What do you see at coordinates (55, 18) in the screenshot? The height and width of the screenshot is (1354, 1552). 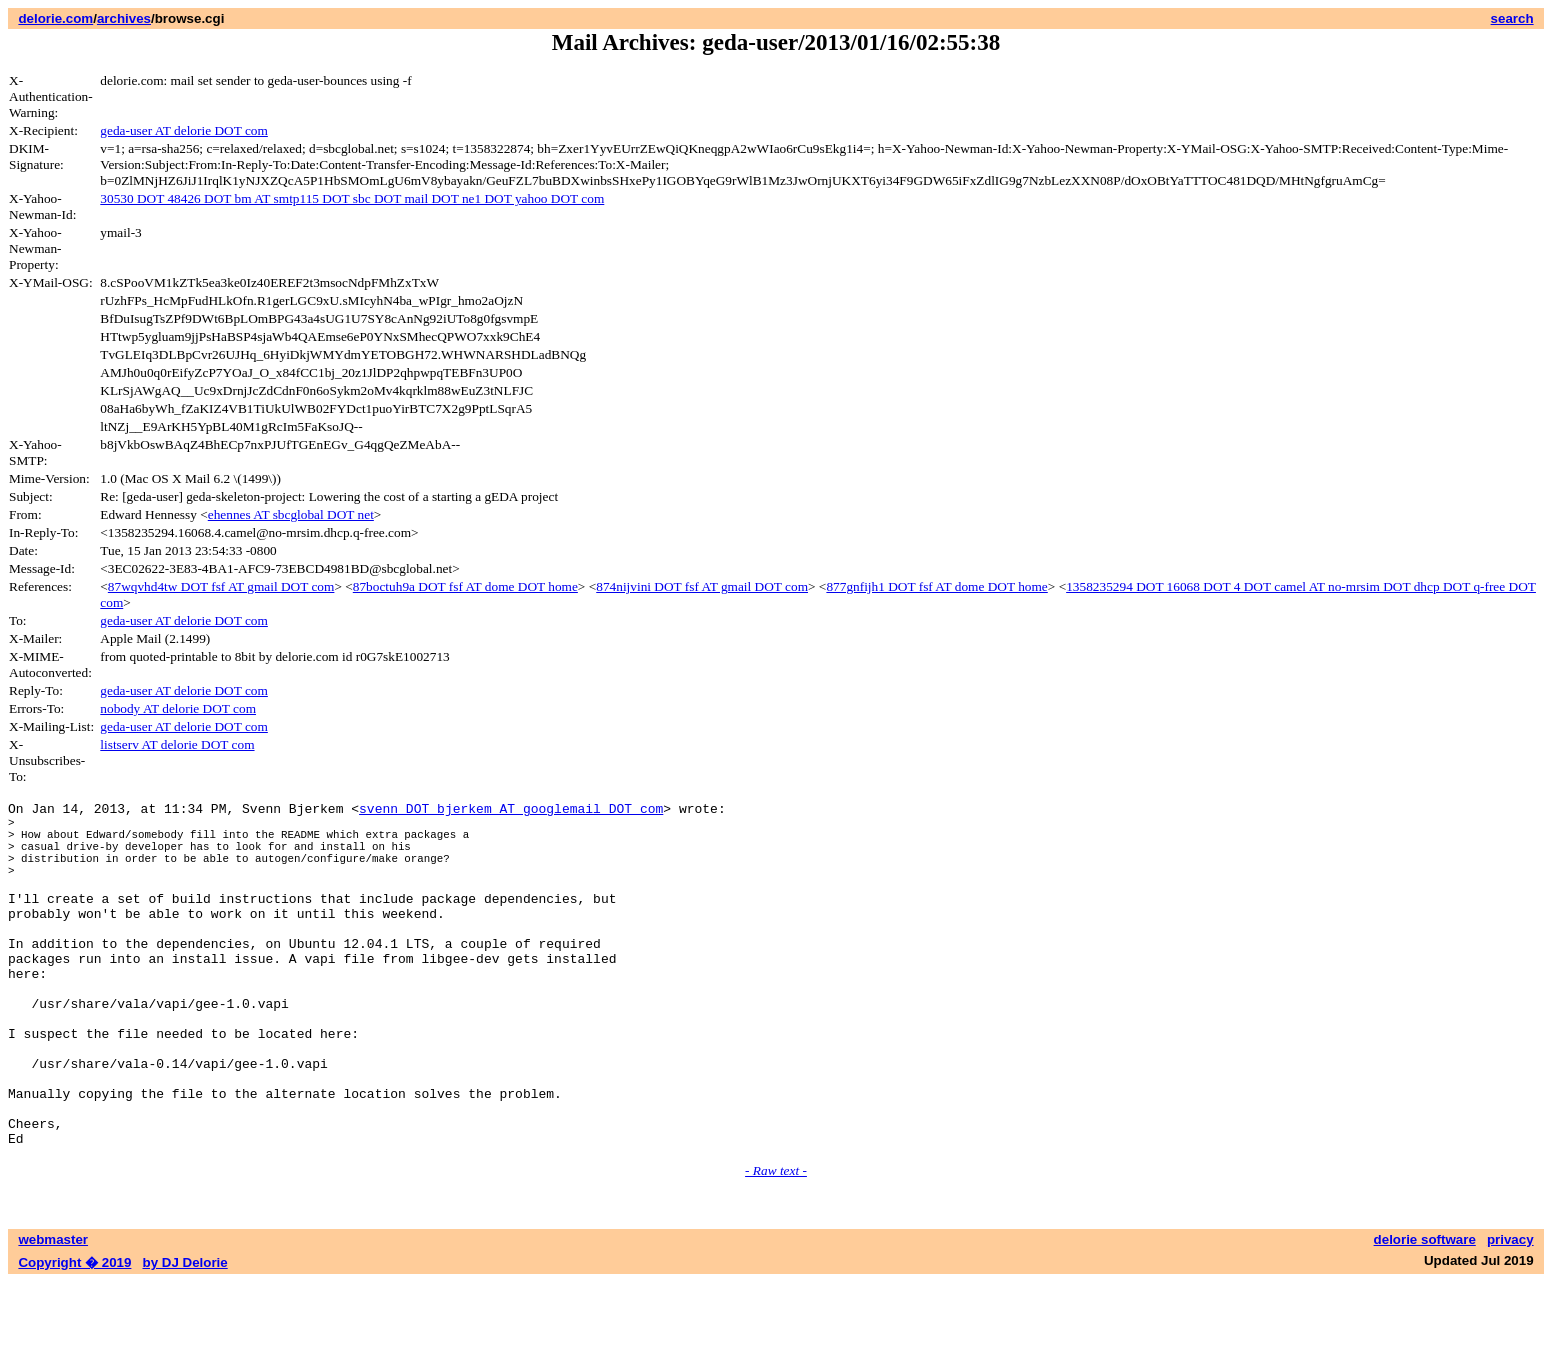 I see `delorie.com` at bounding box center [55, 18].